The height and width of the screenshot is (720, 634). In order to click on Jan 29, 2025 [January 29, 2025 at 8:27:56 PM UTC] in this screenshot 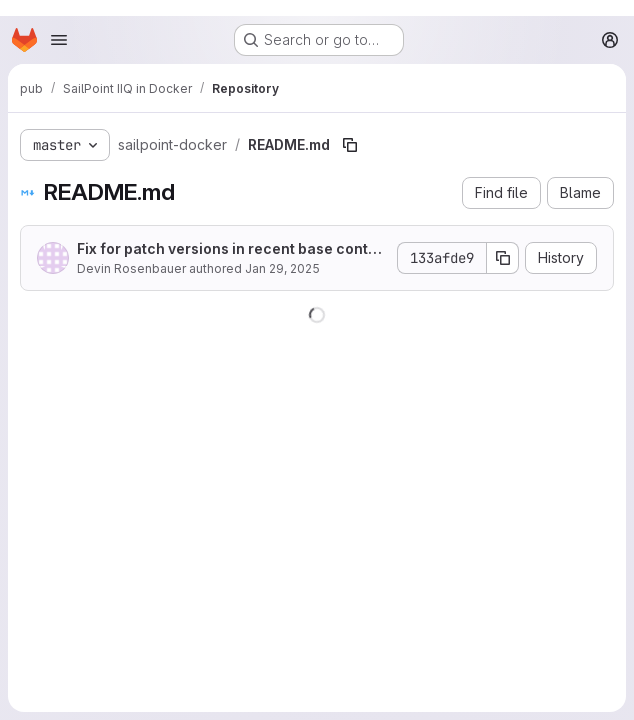, I will do `click(282, 268)`.